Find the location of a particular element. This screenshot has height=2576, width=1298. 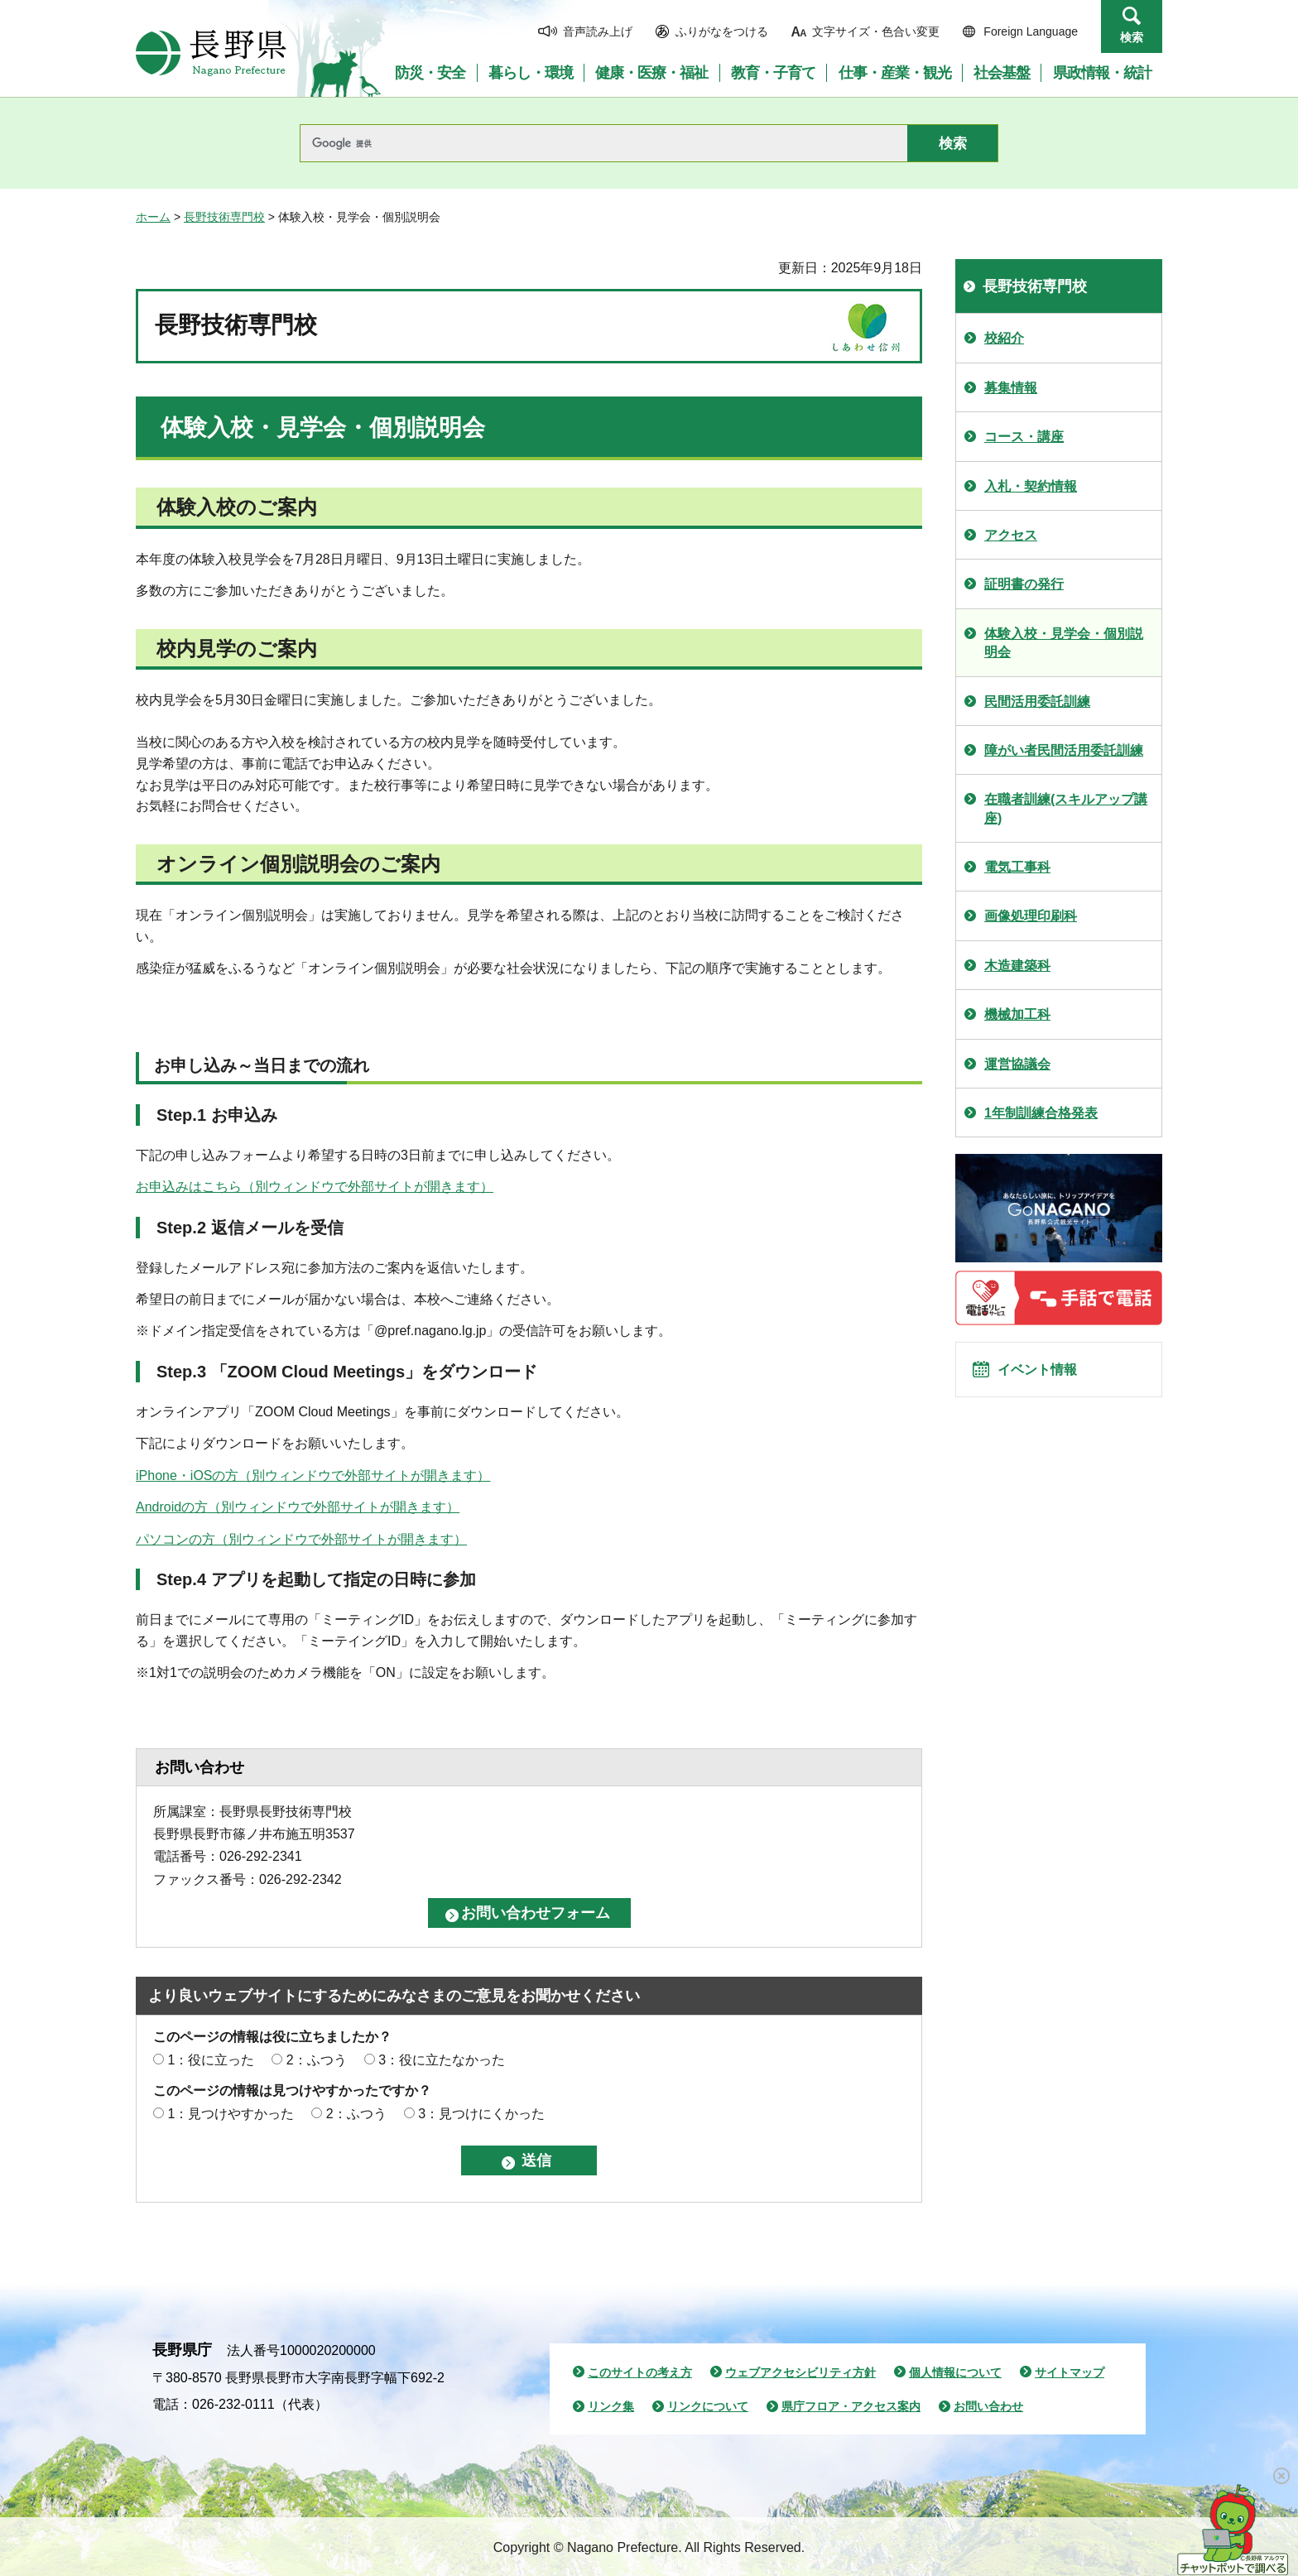

2：ふつう is located at coordinates (316, 2060).